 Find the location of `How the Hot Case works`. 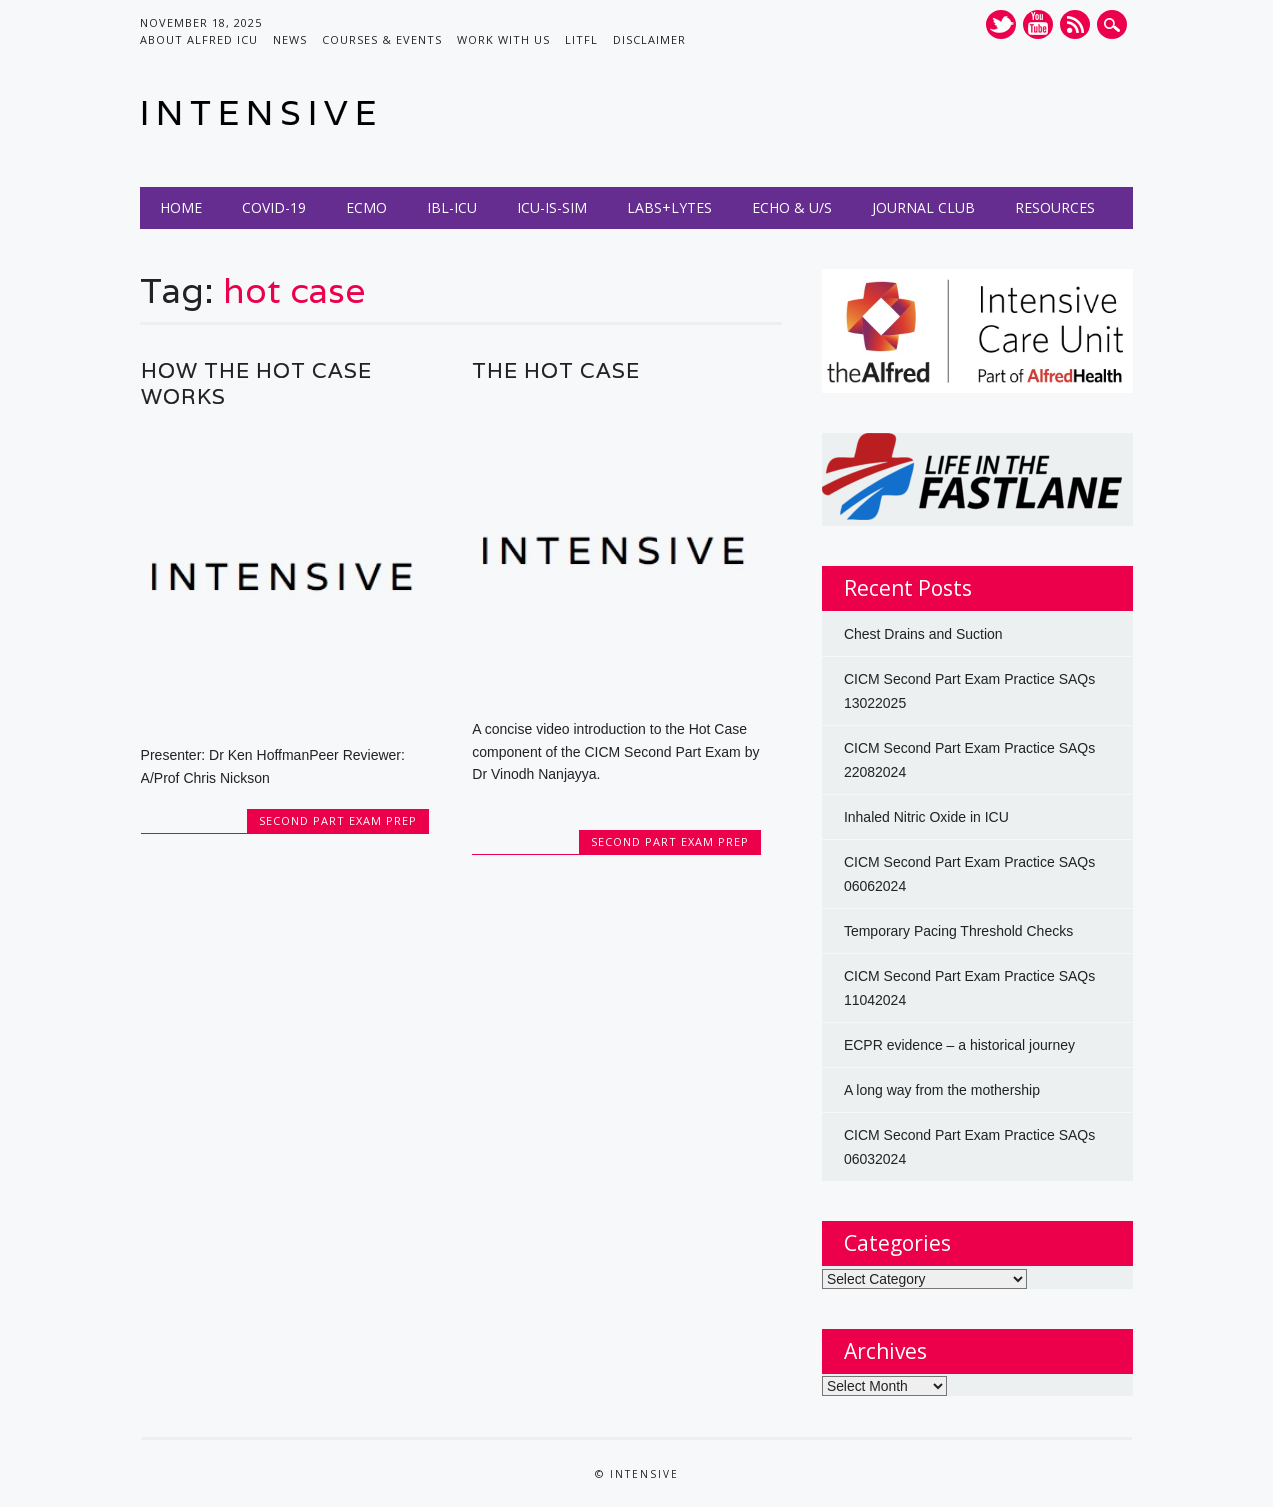

How the Hot Case works is located at coordinates (256, 383).